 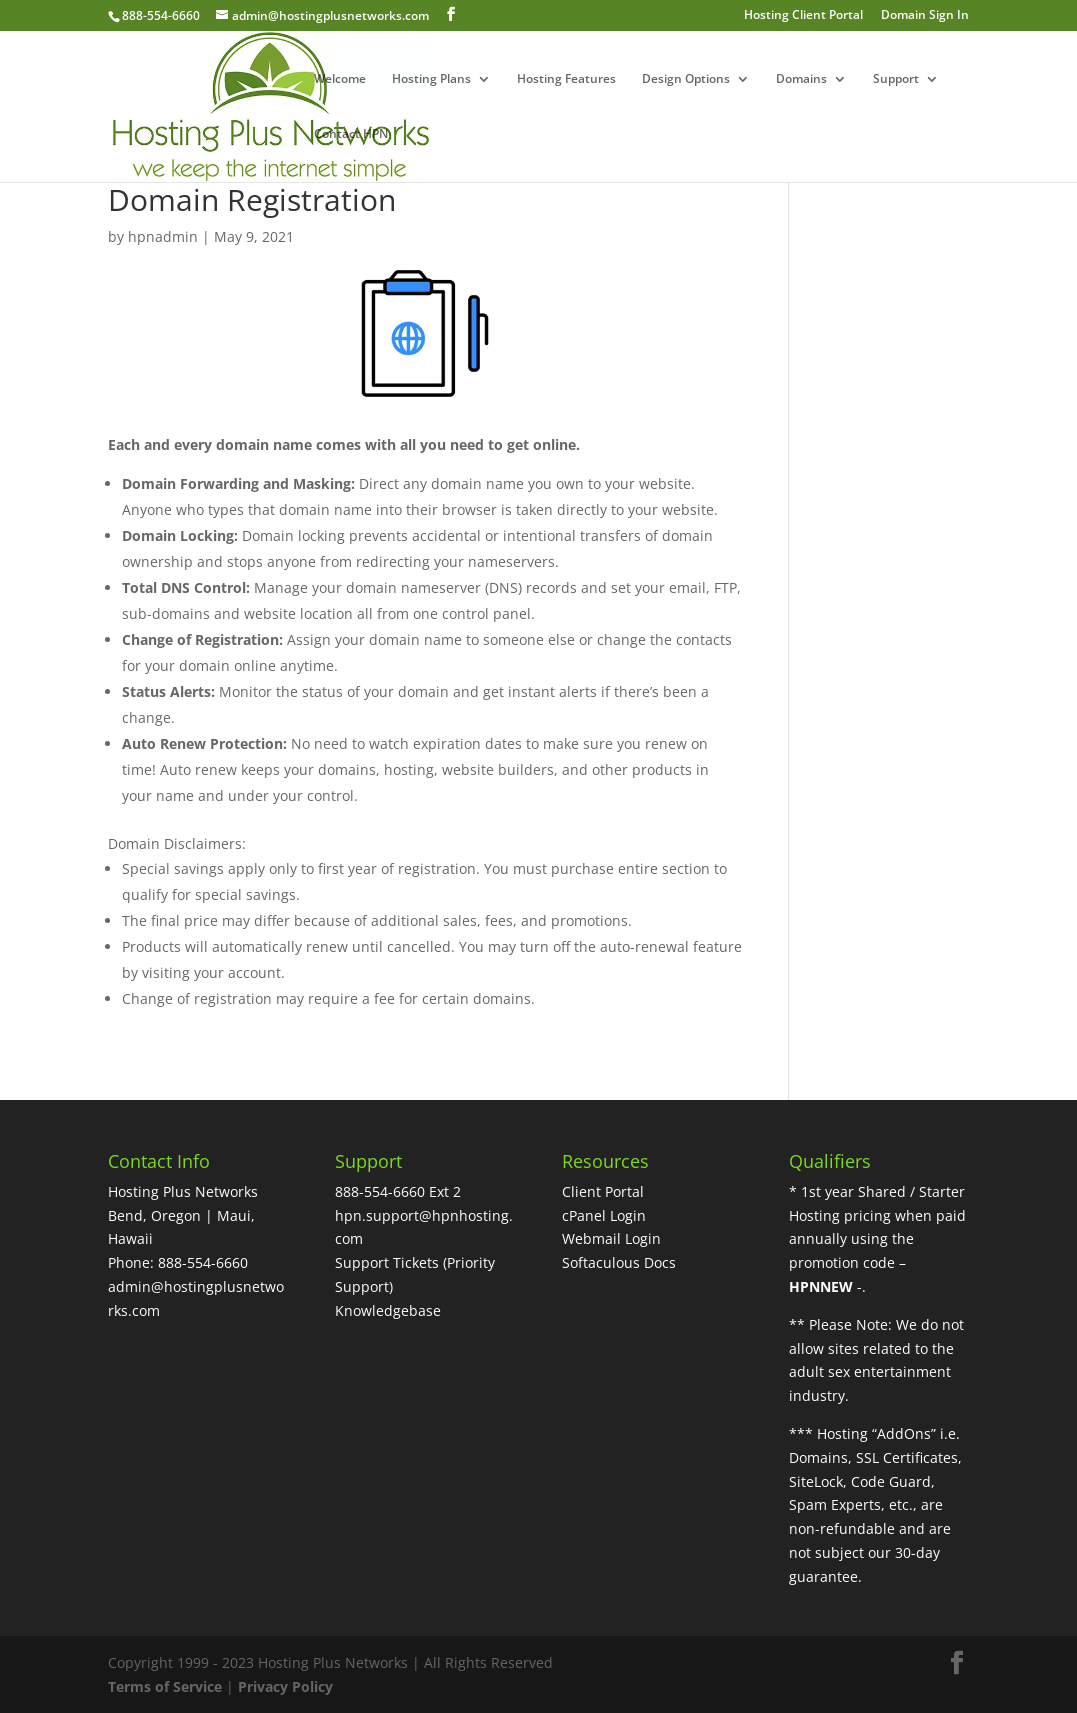 What do you see at coordinates (925, 16) in the screenshot?
I see `Domain Sign In` at bounding box center [925, 16].